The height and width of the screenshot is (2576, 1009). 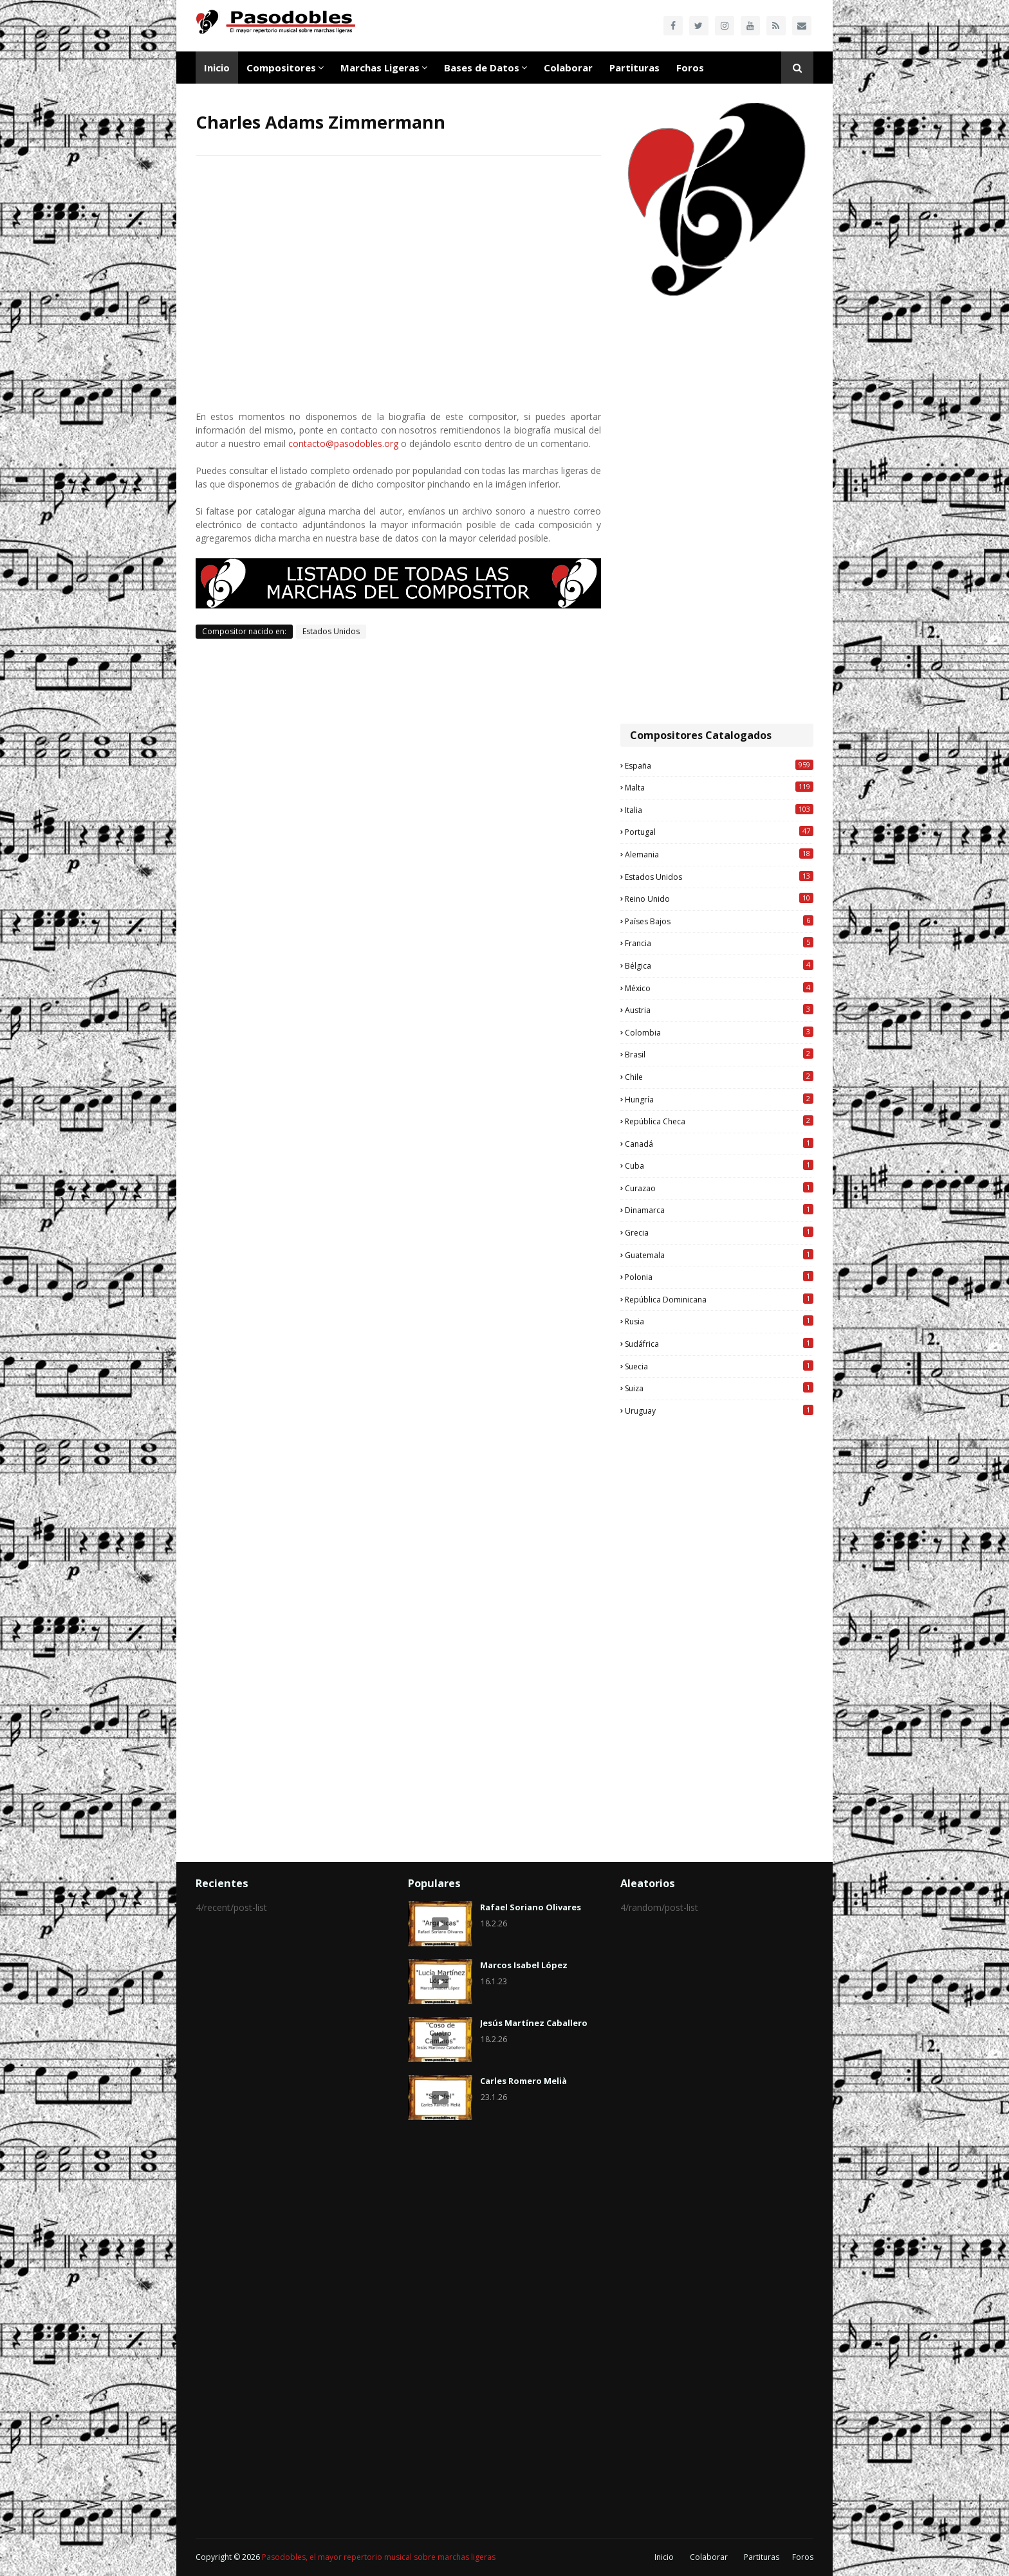 I want to click on Grecia, so click(x=719, y=1232).